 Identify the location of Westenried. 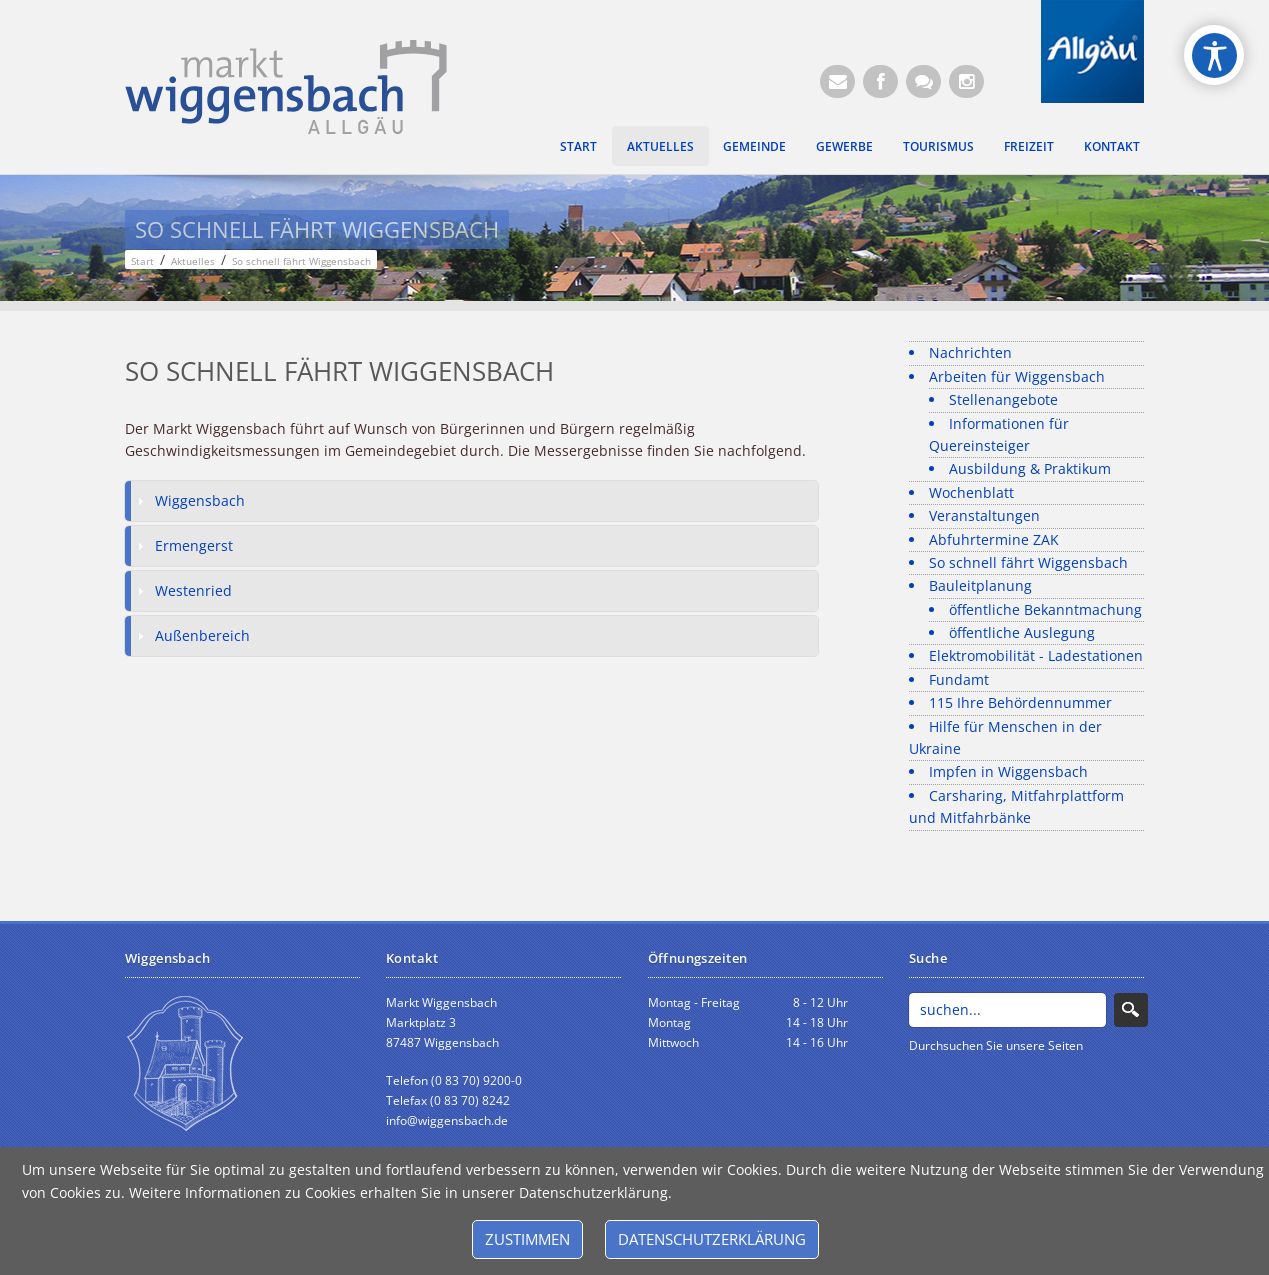
(193, 590).